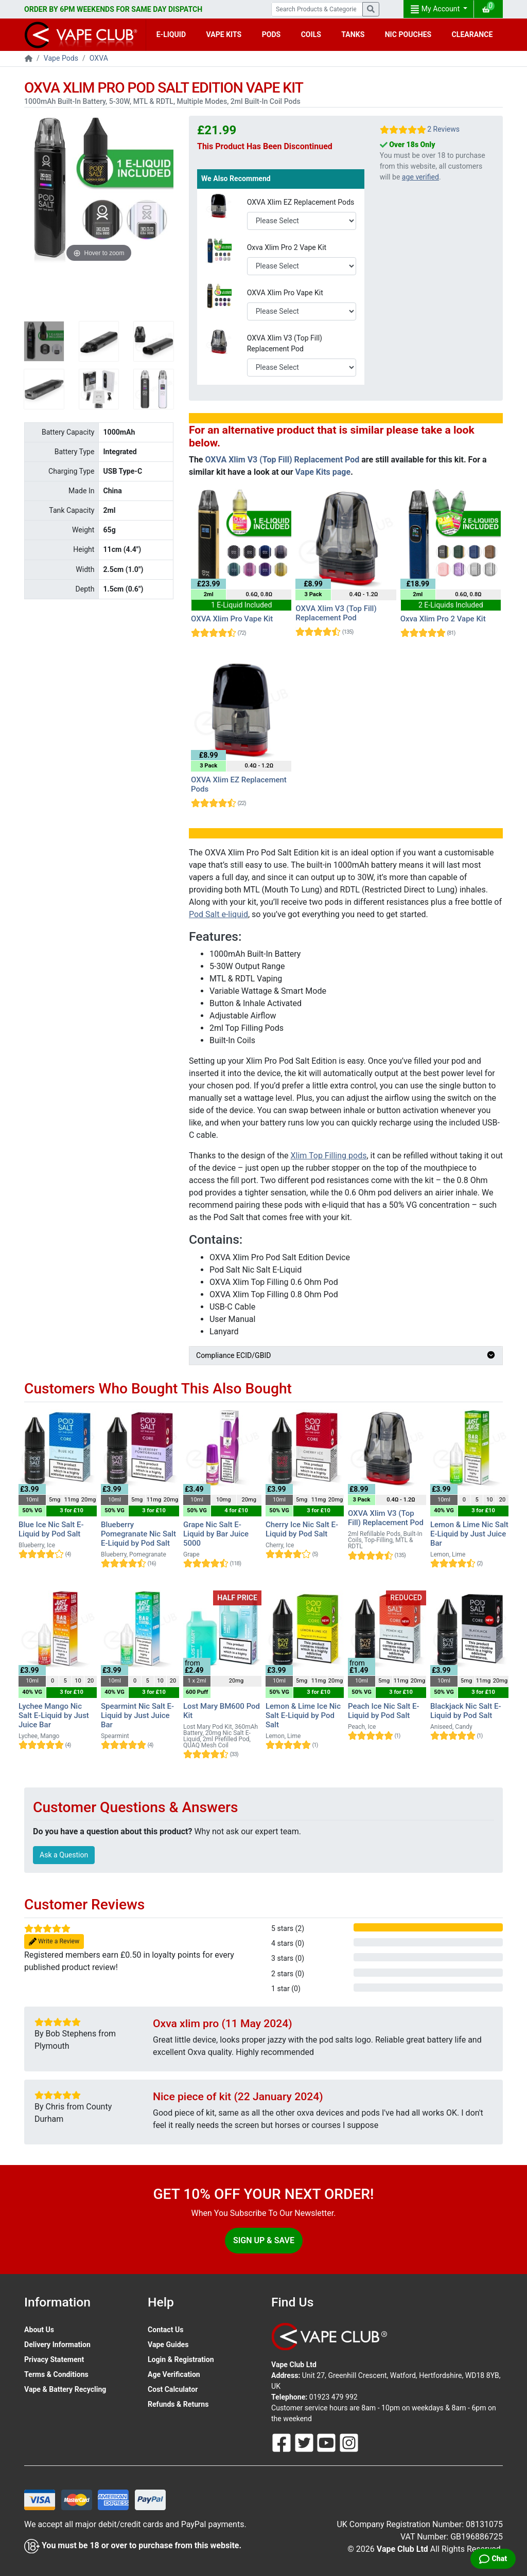 The height and width of the screenshot is (2576, 527). What do you see at coordinates (165, 2329) in the screenshot?
I see `Contact Us` at bounding box center [165, 2329].